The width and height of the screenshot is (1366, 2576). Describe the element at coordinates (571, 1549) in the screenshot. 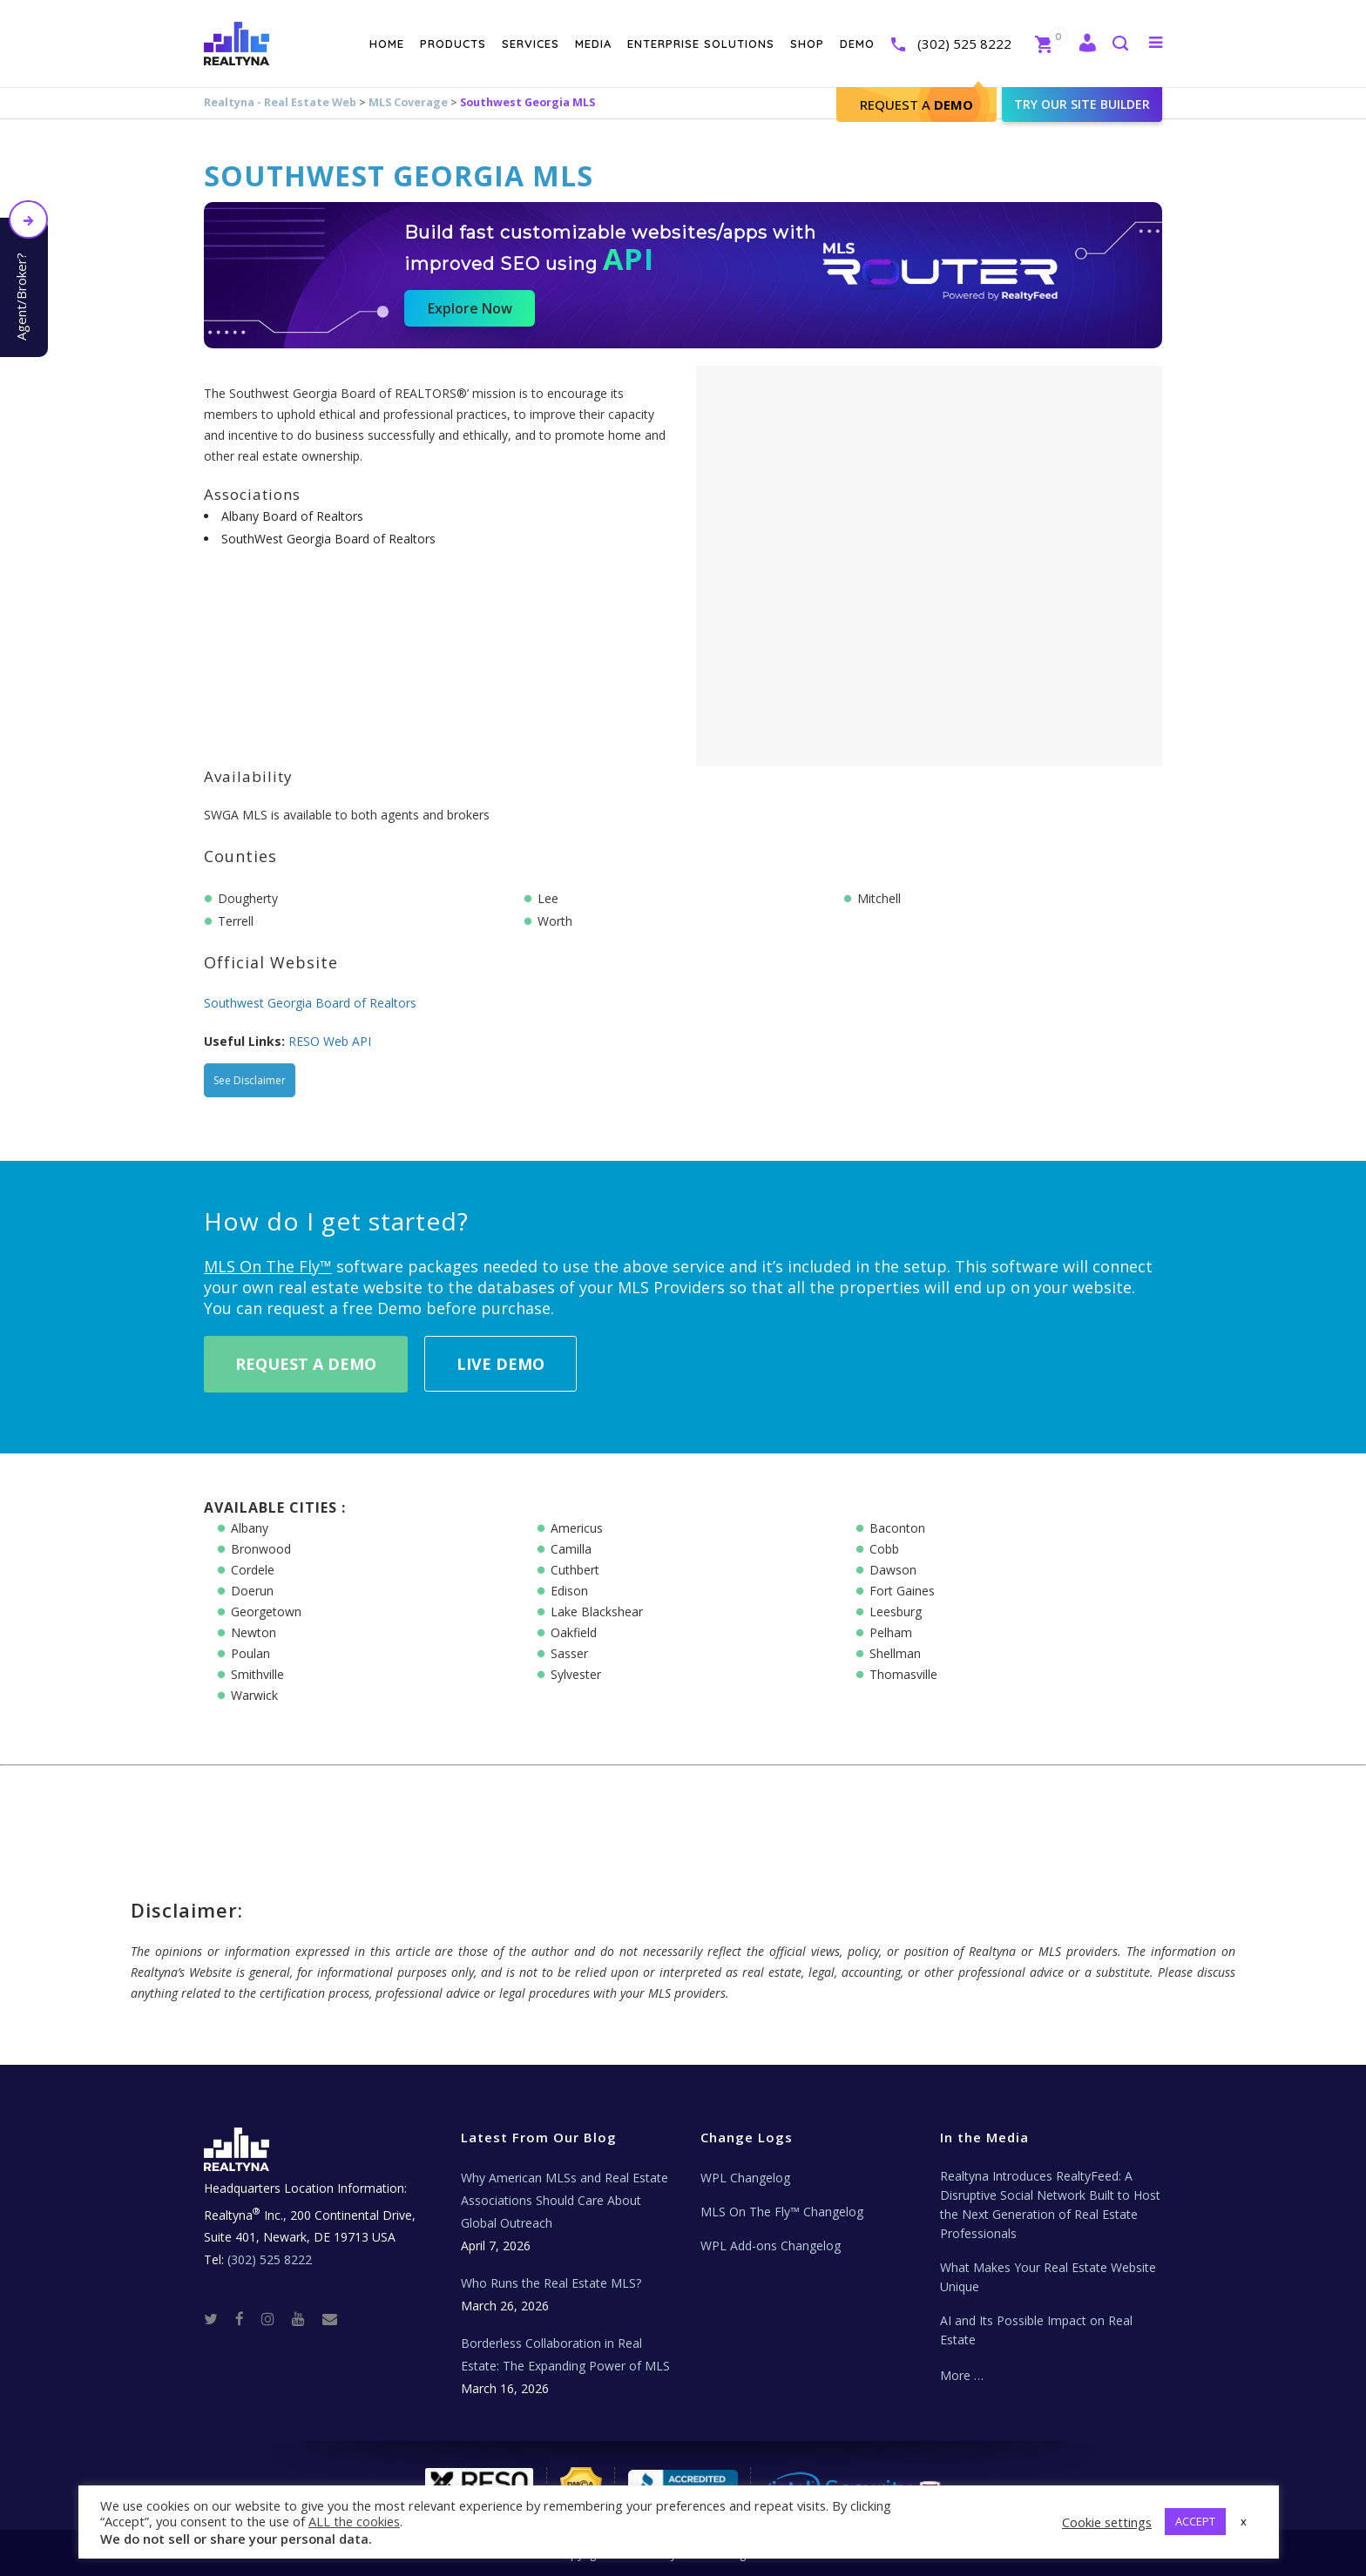

I see `Camilla` at that location.